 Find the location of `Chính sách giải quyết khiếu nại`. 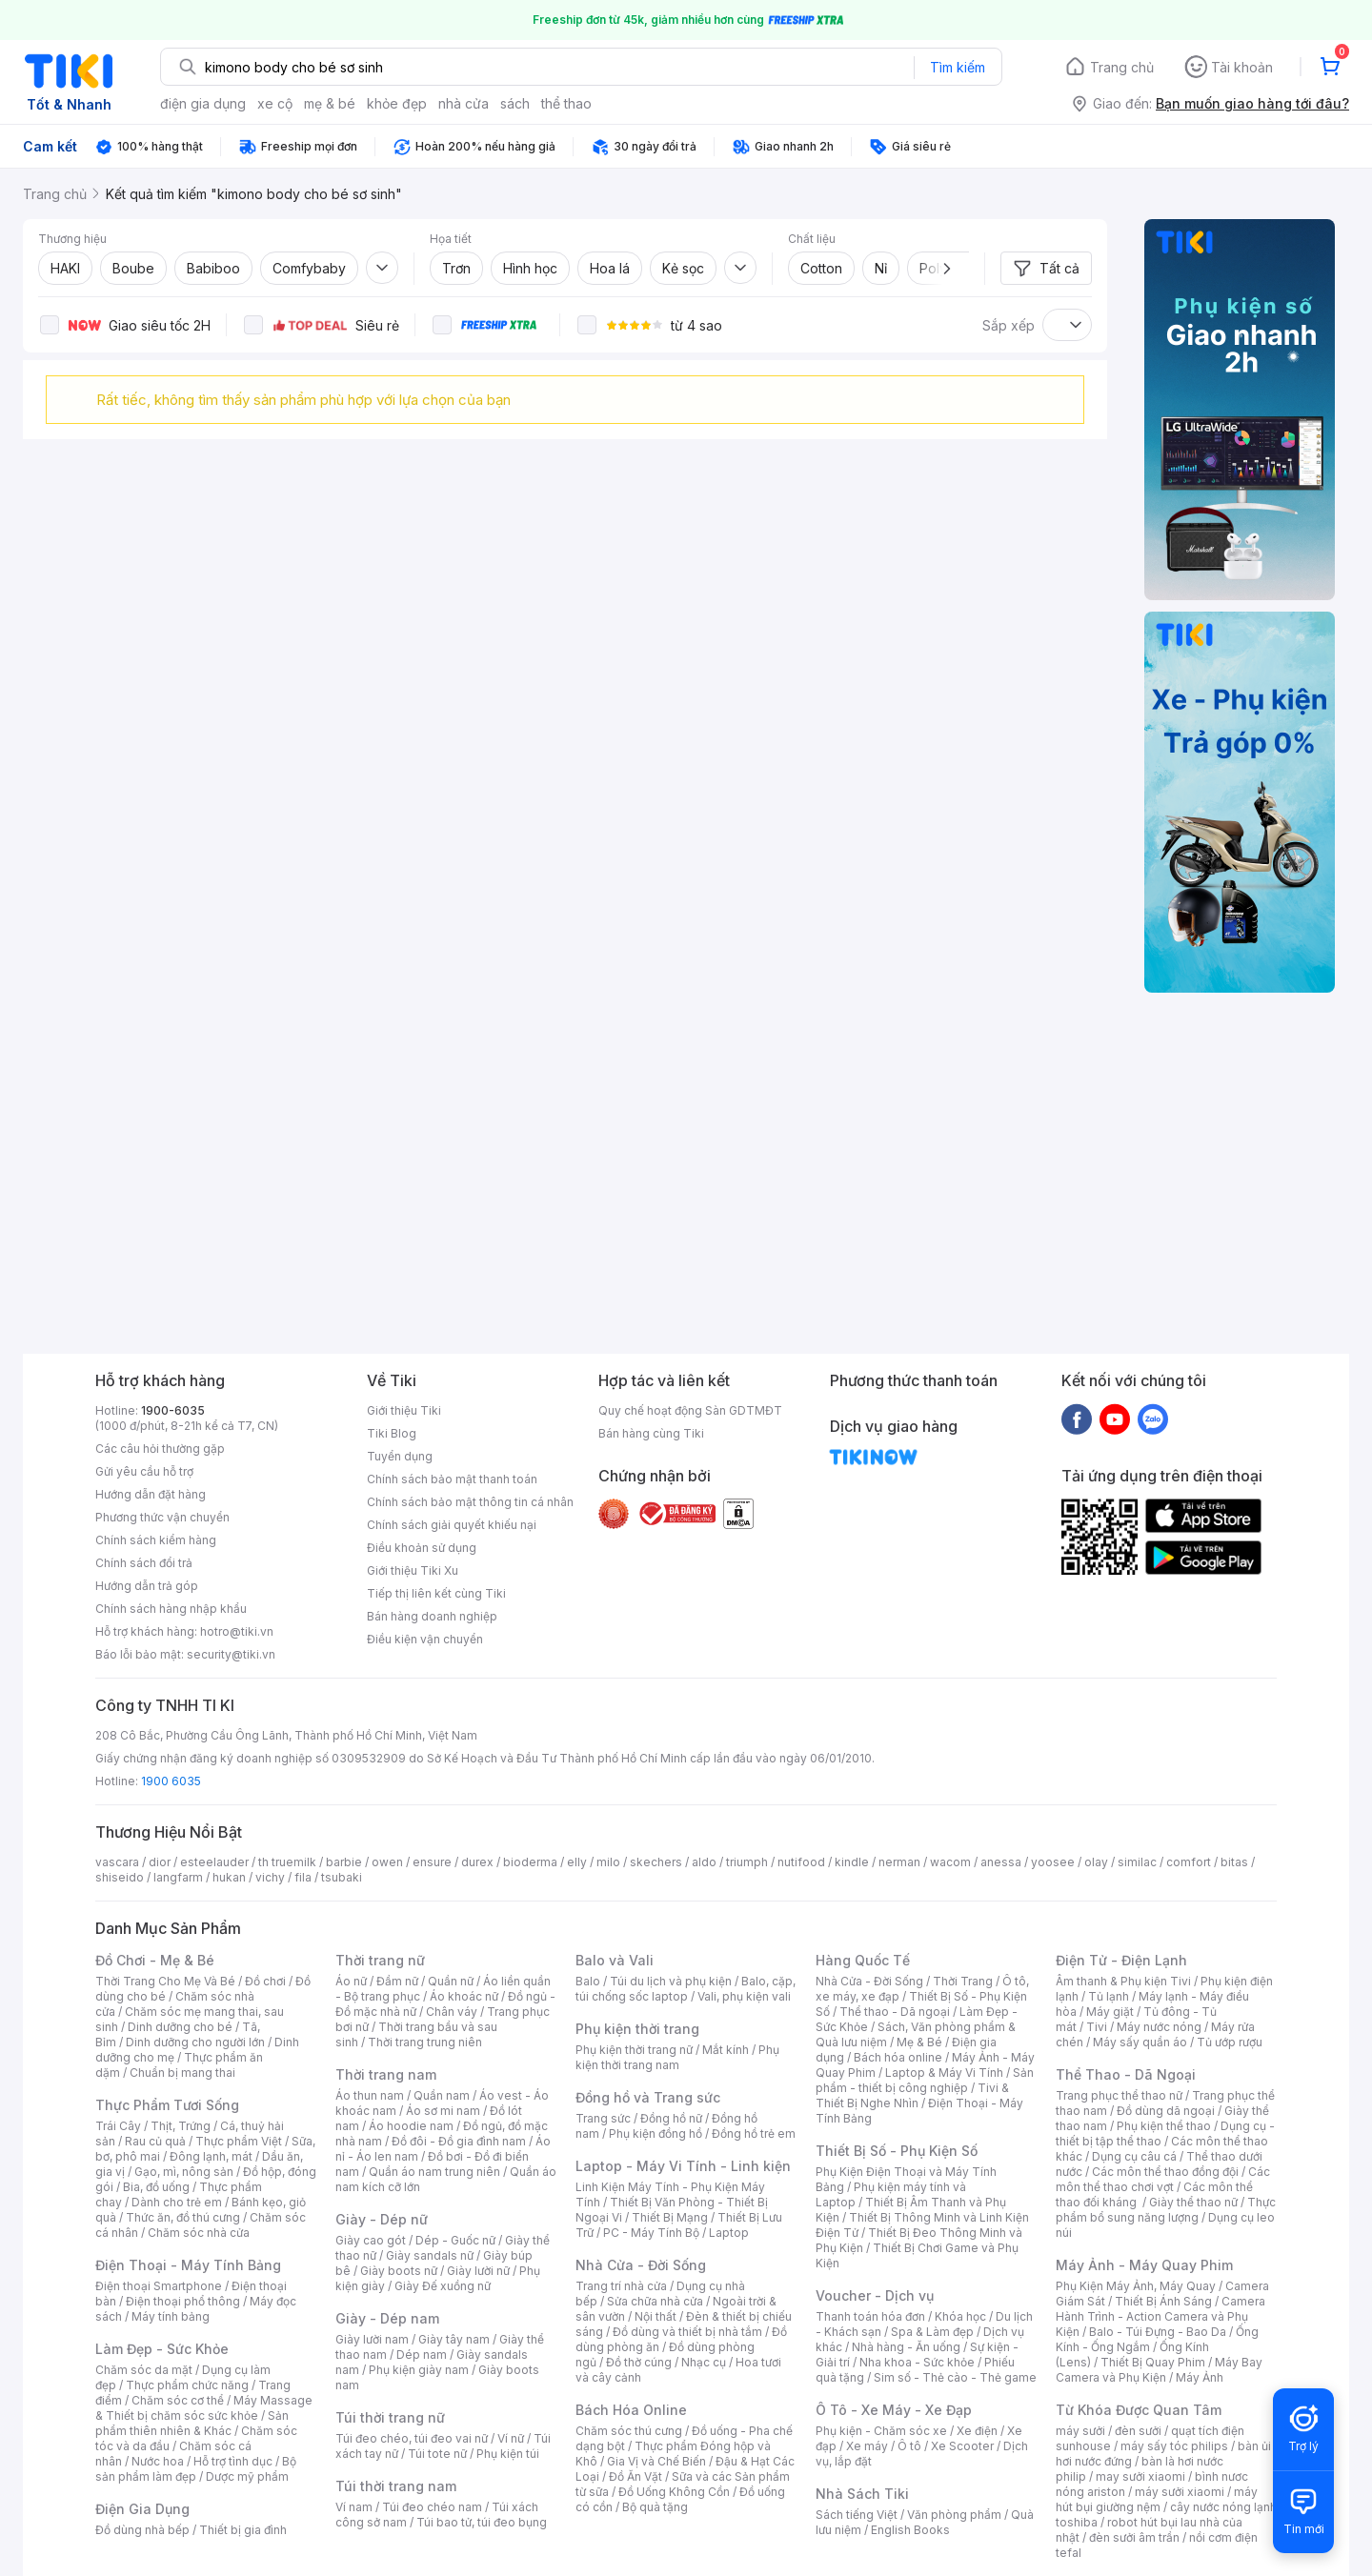

Chính sách giải quyết khiếu nại is located at coordinates (451, 1525).